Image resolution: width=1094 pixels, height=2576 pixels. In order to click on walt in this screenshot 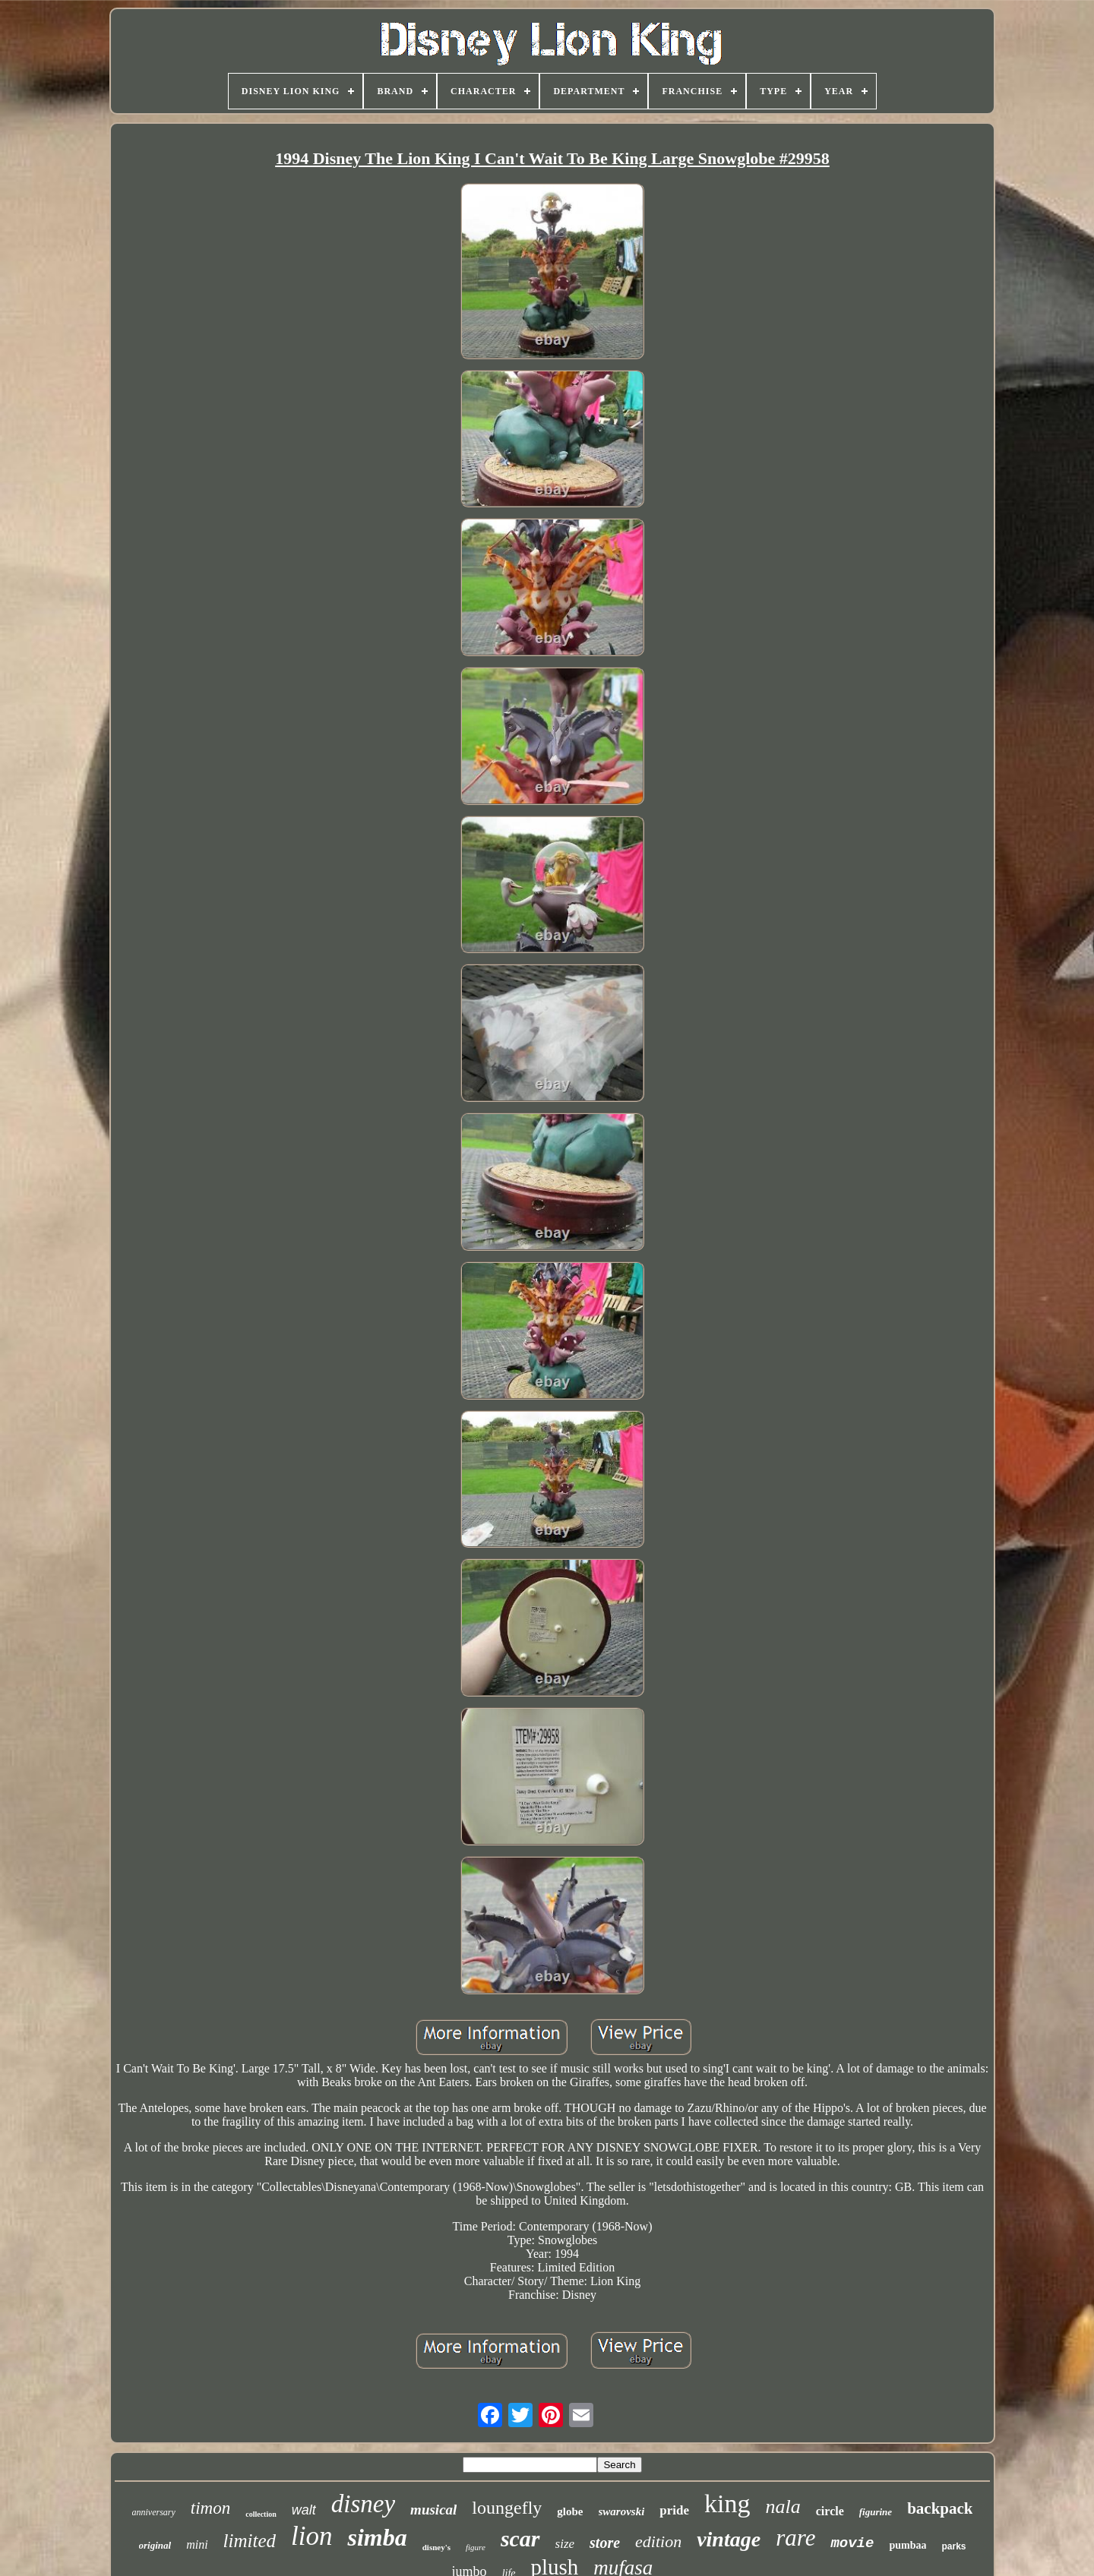, I will do `click(304, 2510)`.